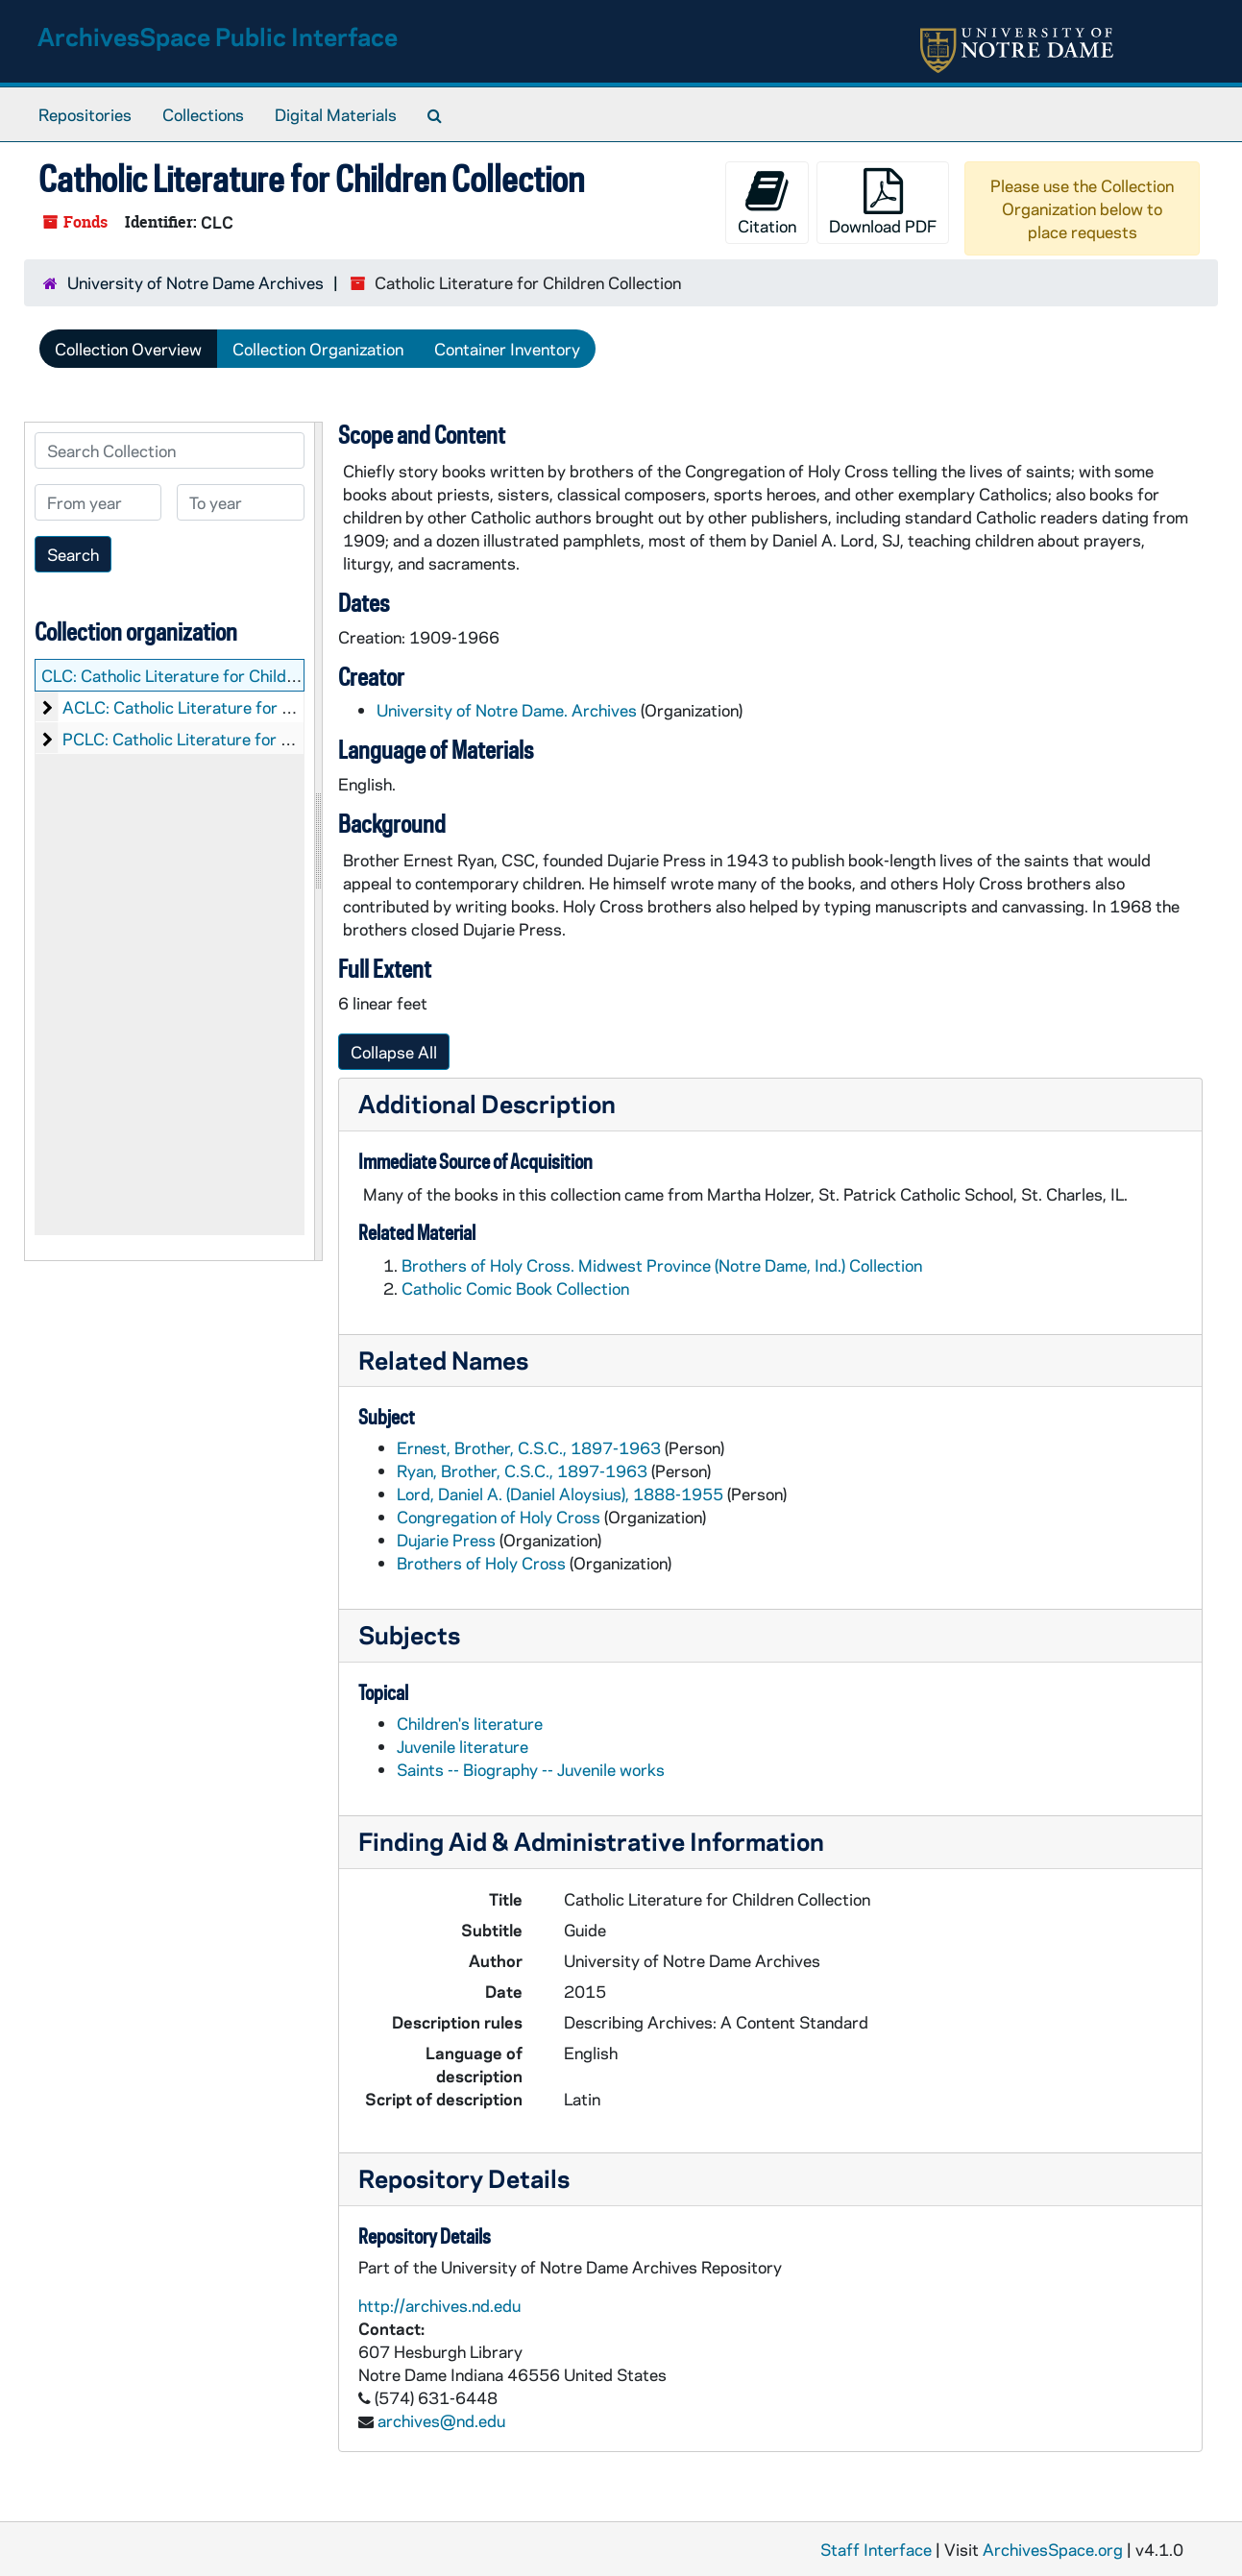 The height and width of the screenshot is (2576, 1242). What do you see at coordinates (266, 738) in the screenshot?
I see `PCLC: Catholic Literature for Children: Printed Material` at bounding box center [266, 738].